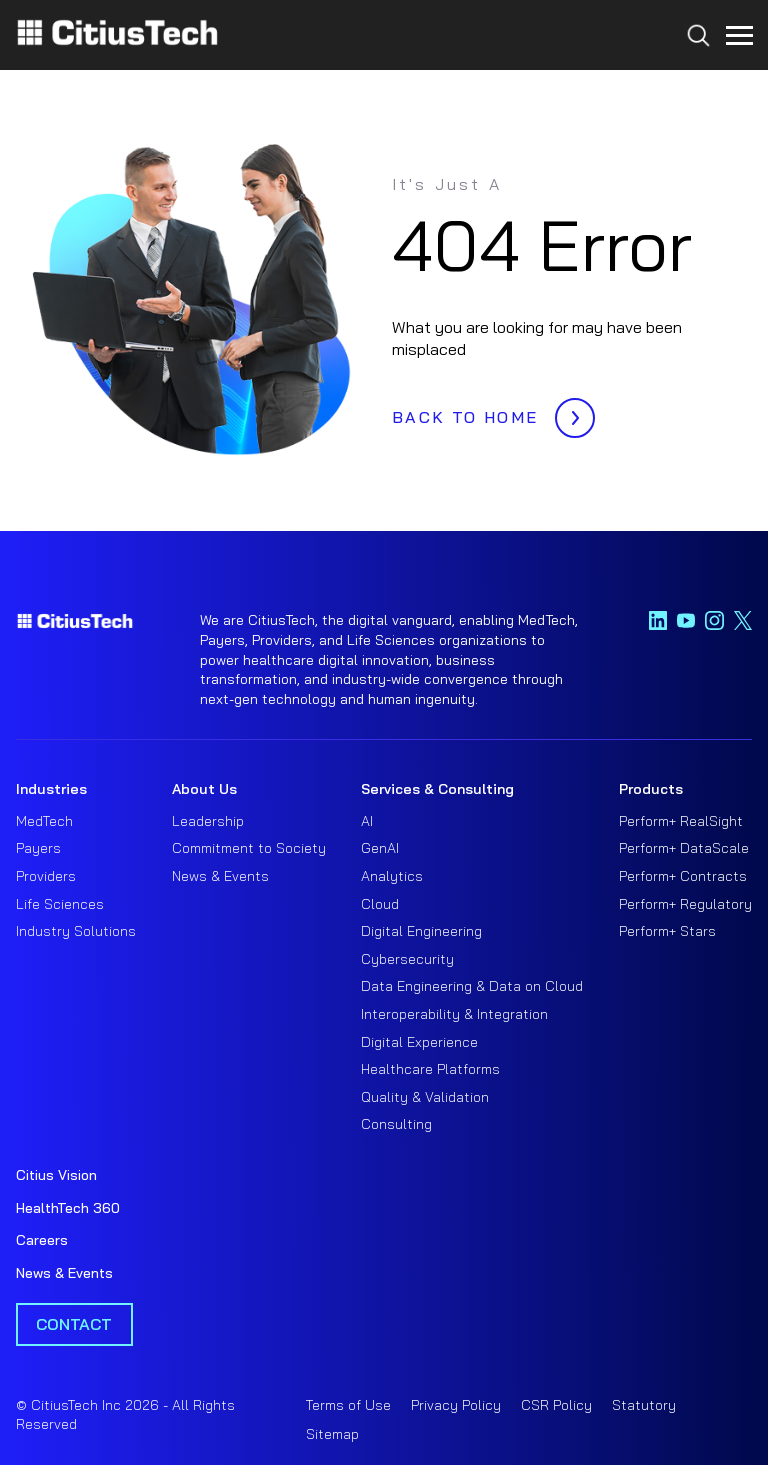 The width and height of the screenshot is (768, 1472). Describe the element at coordinates (693, 72) in the screenshot. I see `[Search...]` at that location.